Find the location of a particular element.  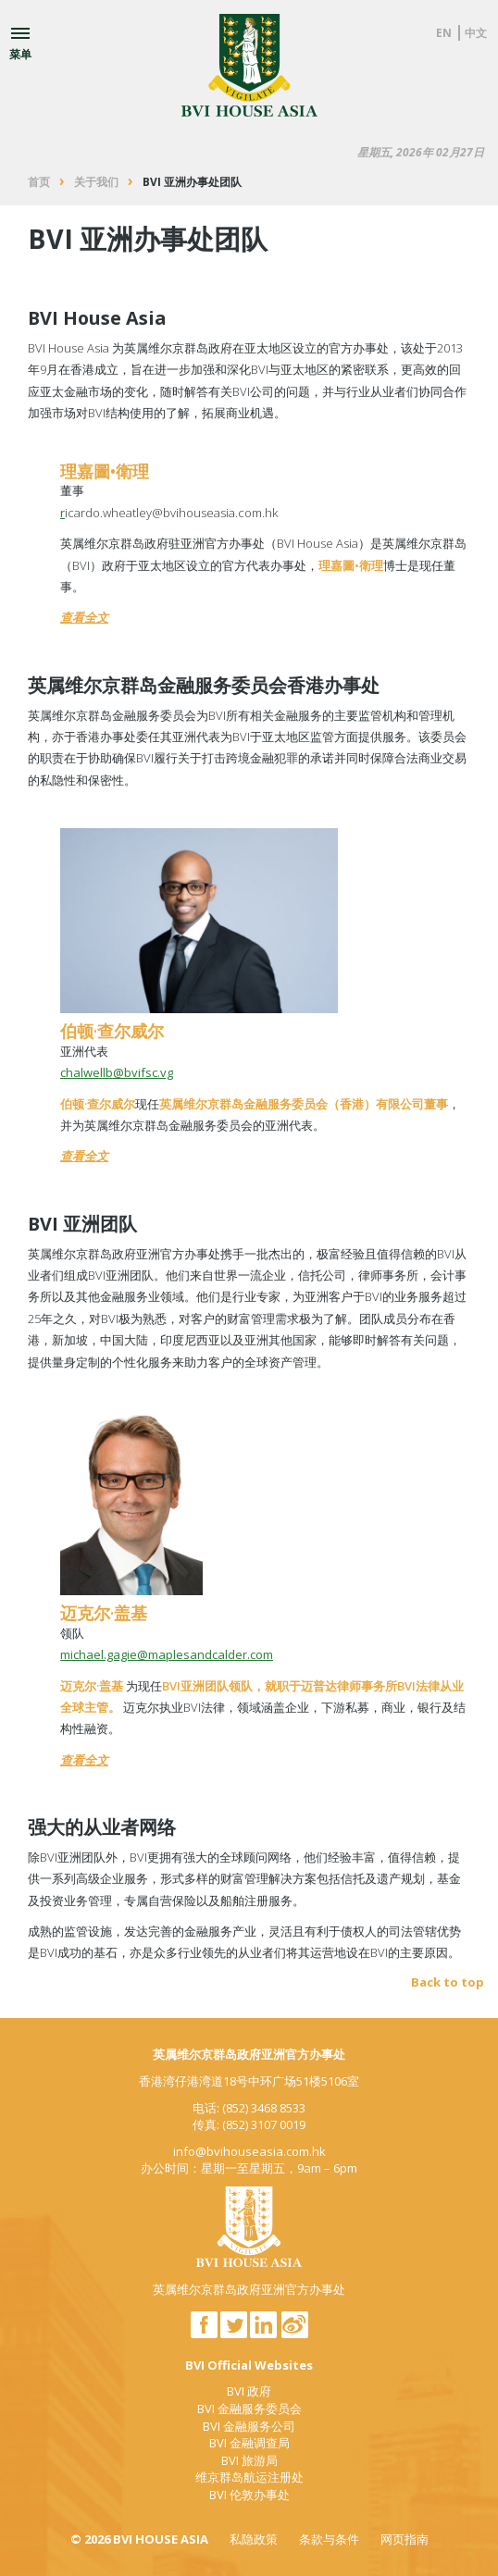

中文 is located at coordinates (476, 33).